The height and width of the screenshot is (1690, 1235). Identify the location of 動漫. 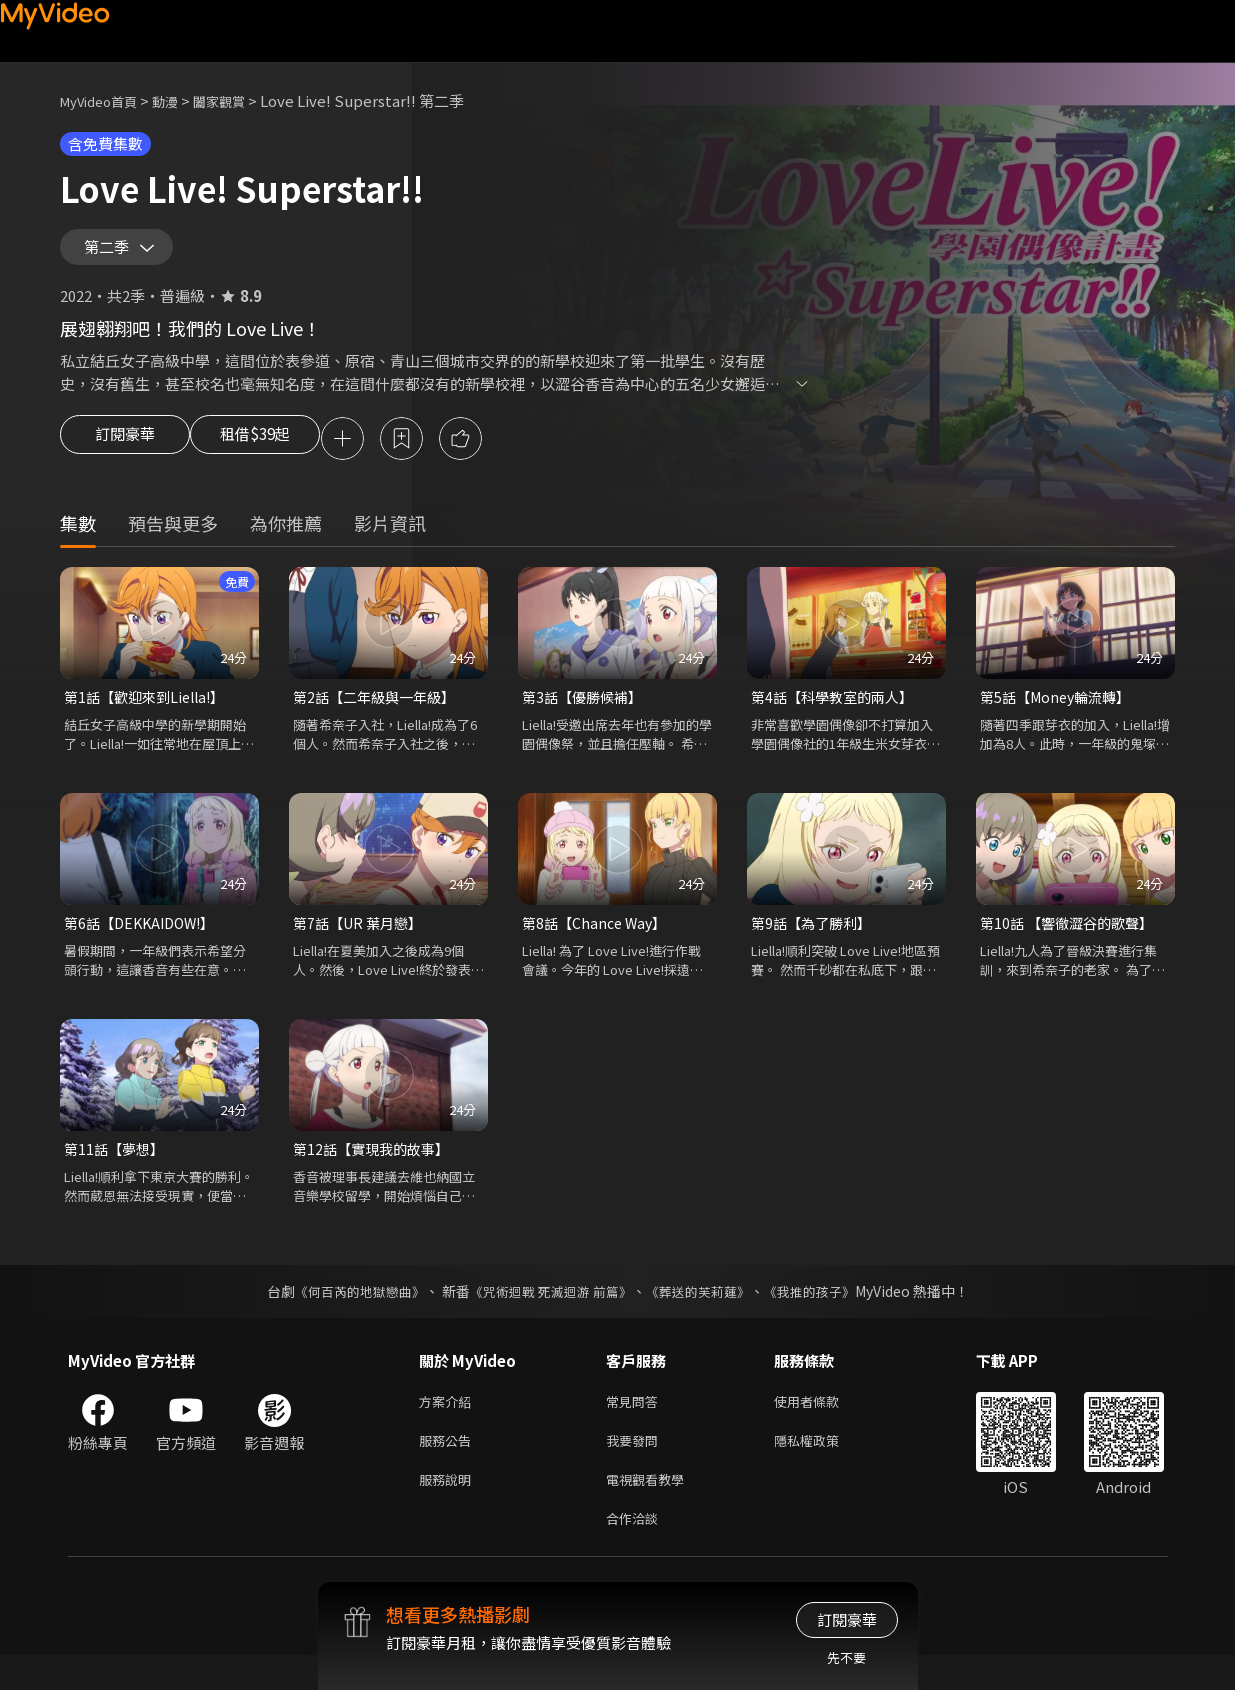
(181, 100).